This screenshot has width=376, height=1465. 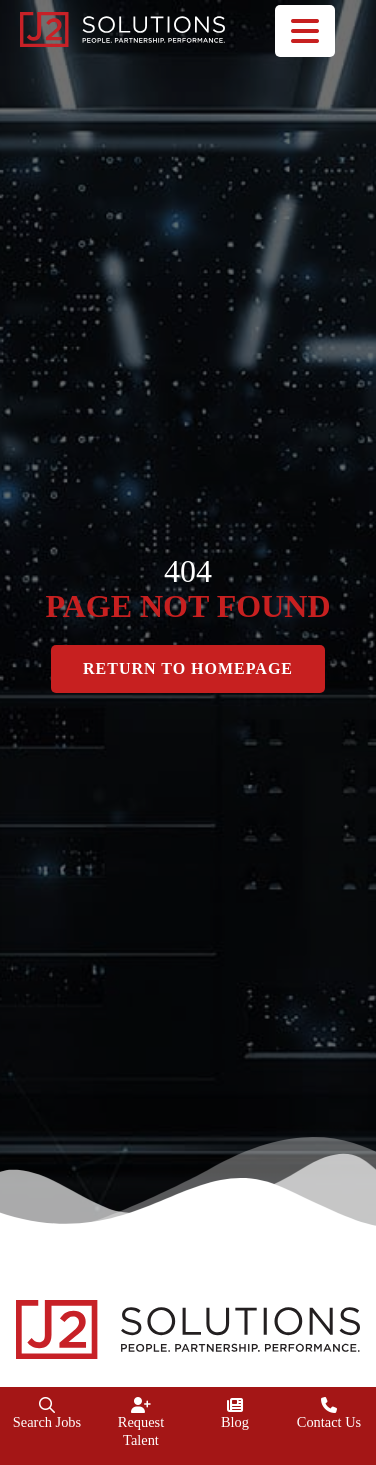 What do you see at coordinates (235, 1422) in the screenshot?
I see `Blog` at bounding box center [235, 1422].